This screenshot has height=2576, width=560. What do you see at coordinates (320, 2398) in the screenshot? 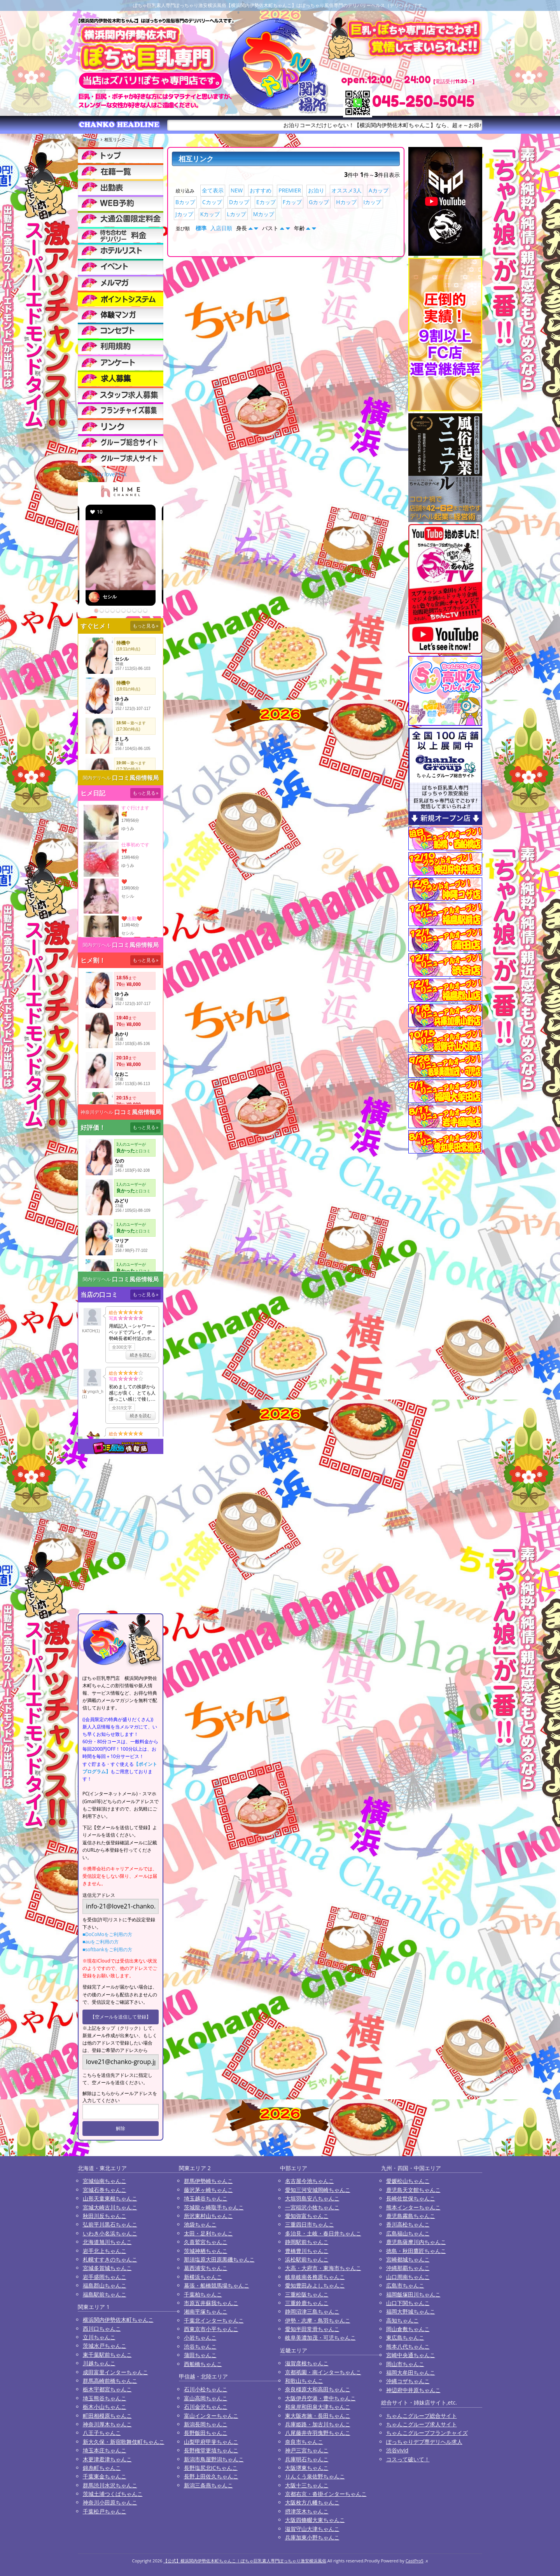
I see `大阪伊丹空港・豊中ちゃんこ` at bounding box center [320, 2398].